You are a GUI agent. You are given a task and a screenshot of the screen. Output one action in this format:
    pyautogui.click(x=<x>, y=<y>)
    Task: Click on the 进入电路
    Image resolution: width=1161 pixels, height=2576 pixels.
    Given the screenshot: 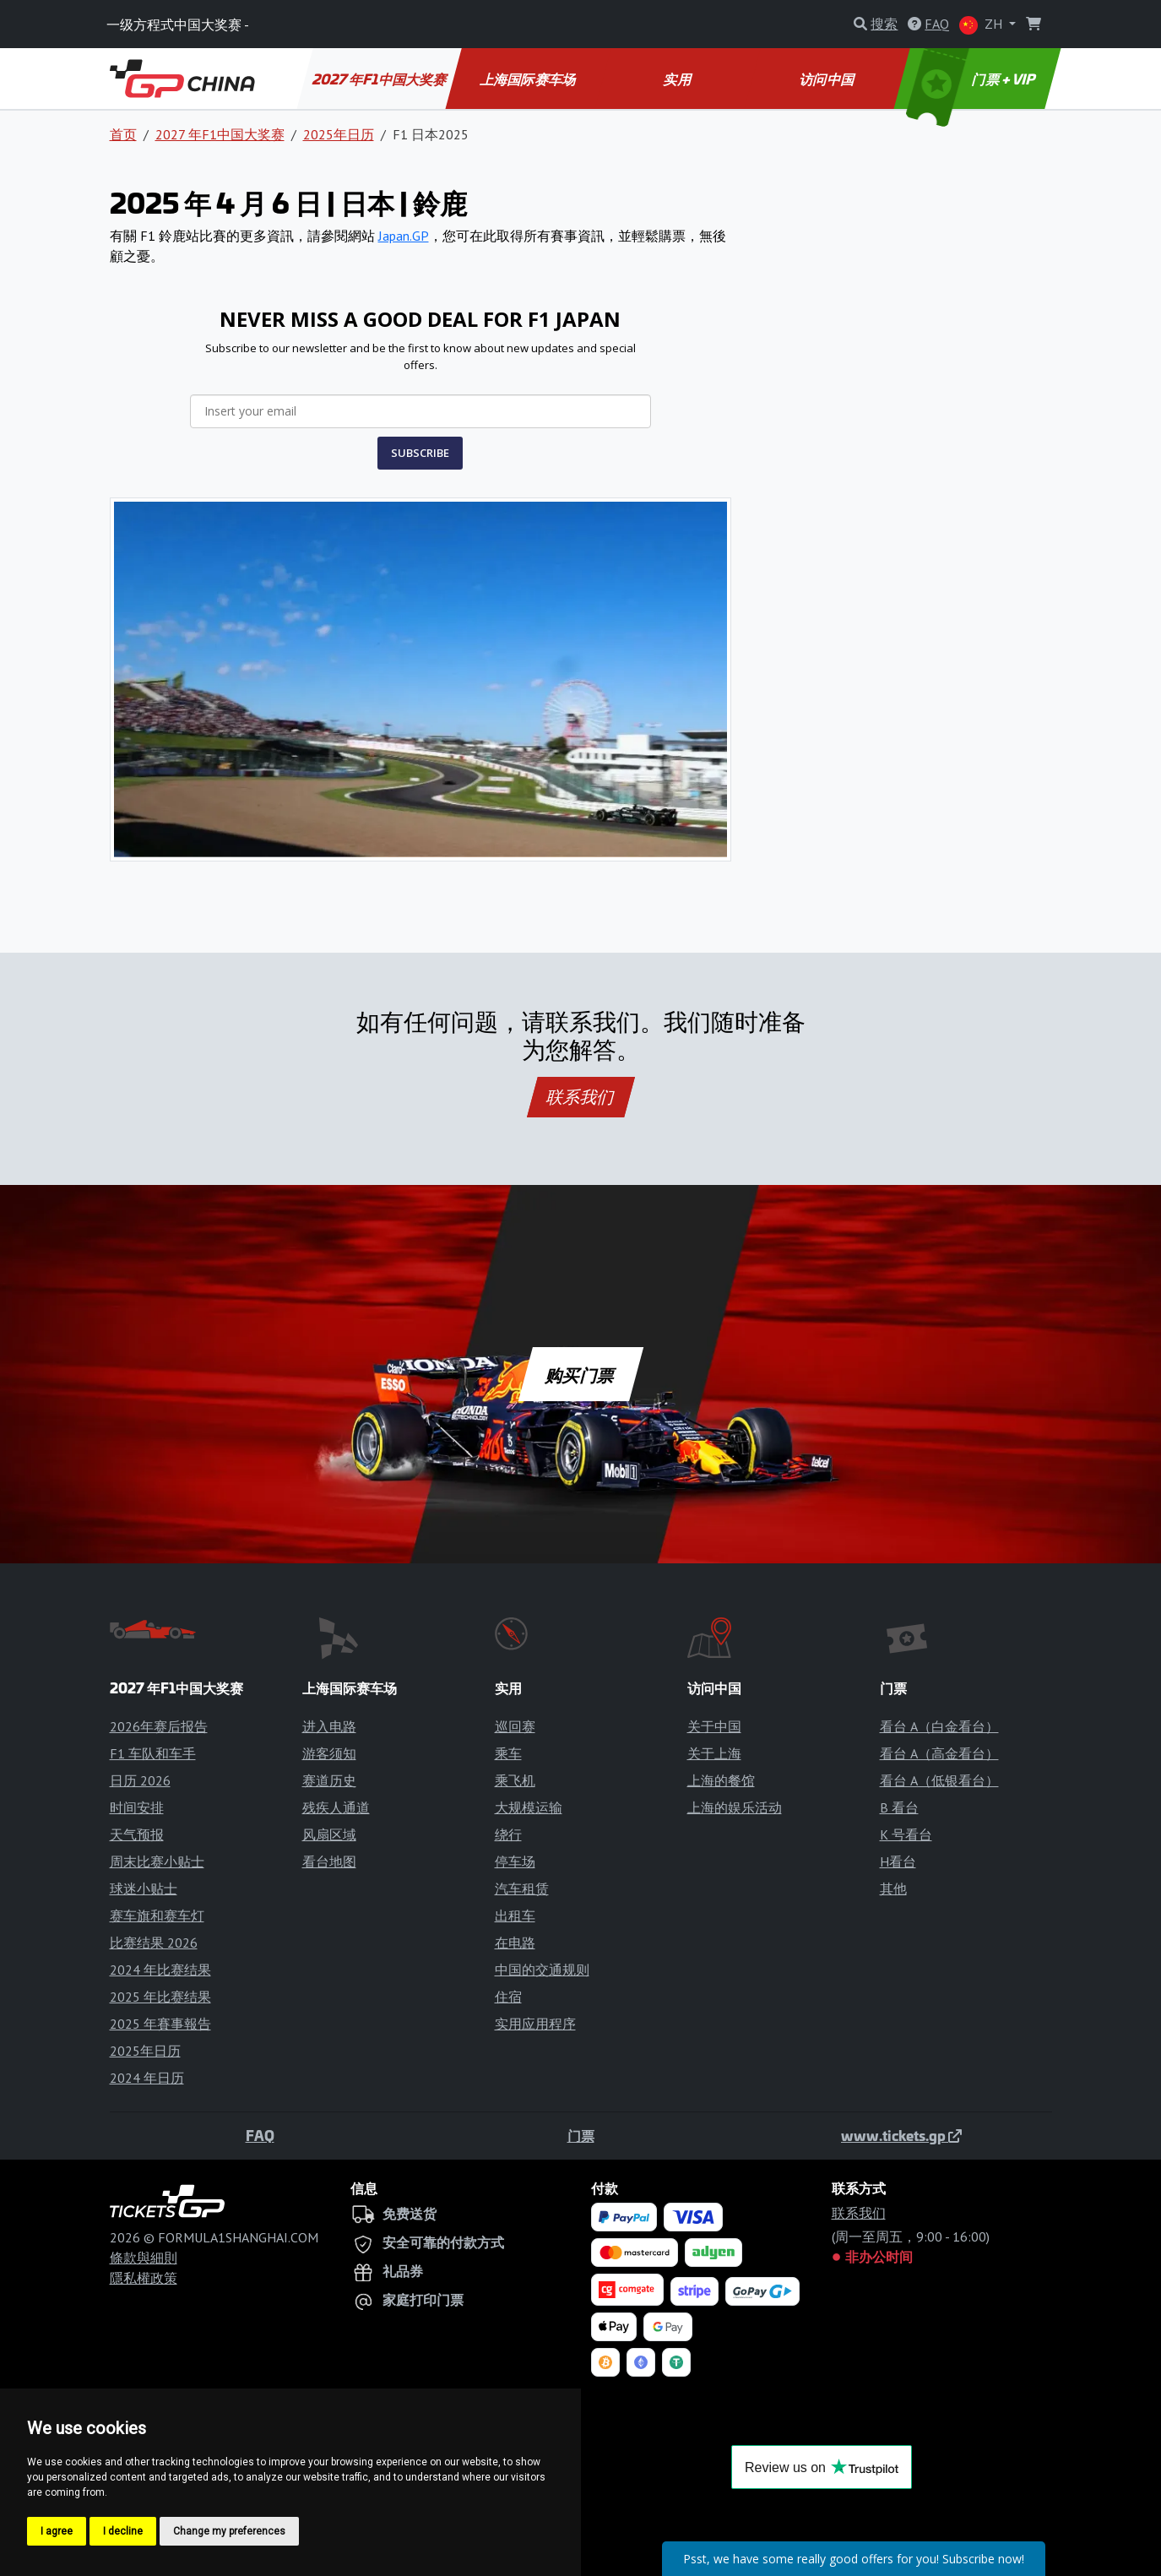 What is the action you would take?
    pyautogui.click(x=329, y=1726)
    